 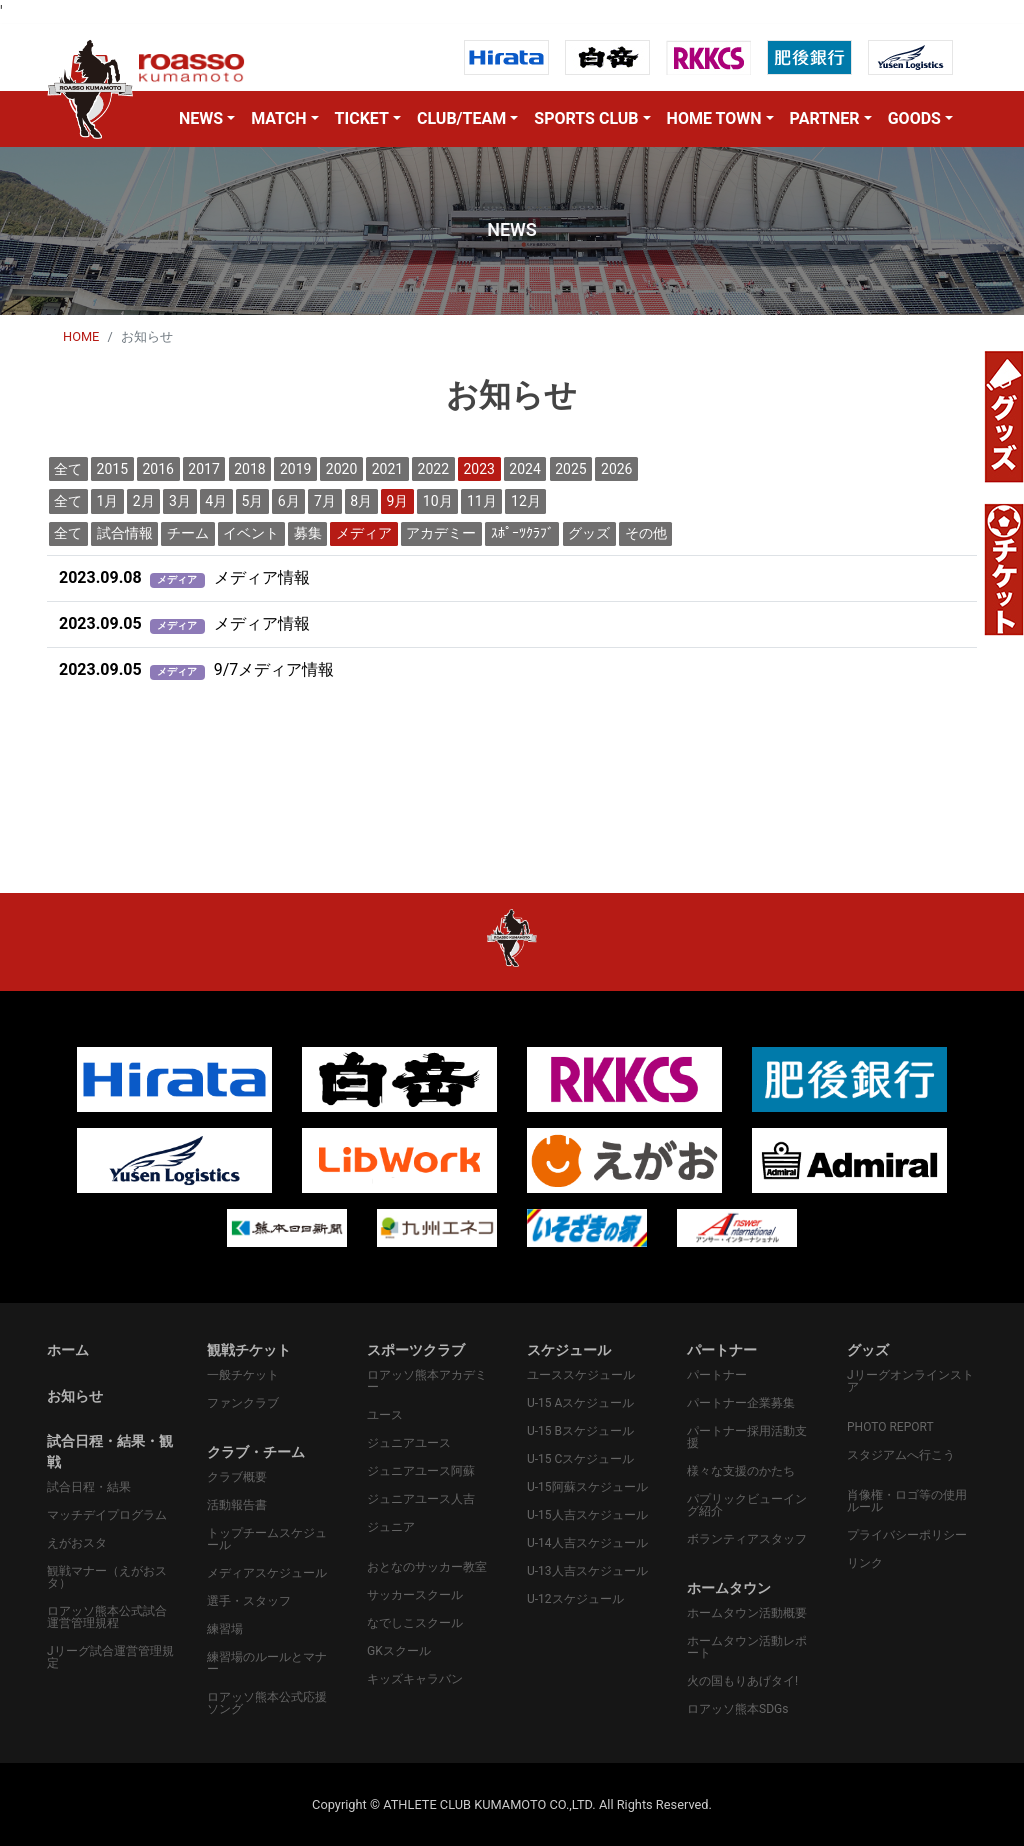 I want to click on 一般チケット, so click(x=243, y=1375).